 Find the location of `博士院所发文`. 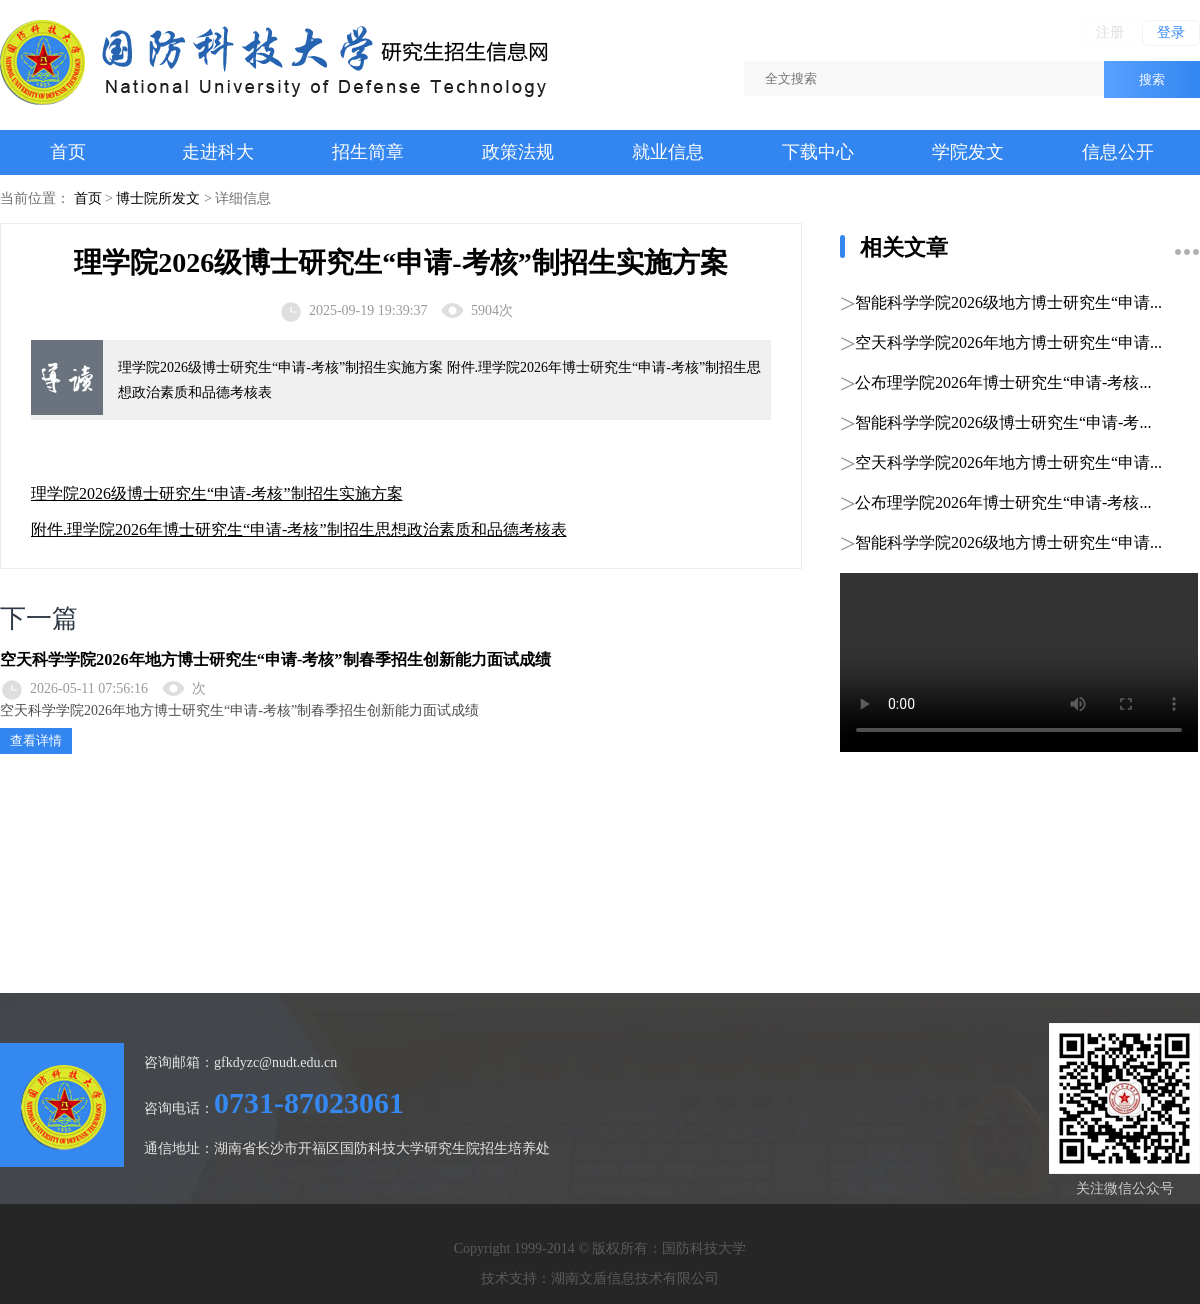

博士院所发文 is located at coordinates (158, 198).